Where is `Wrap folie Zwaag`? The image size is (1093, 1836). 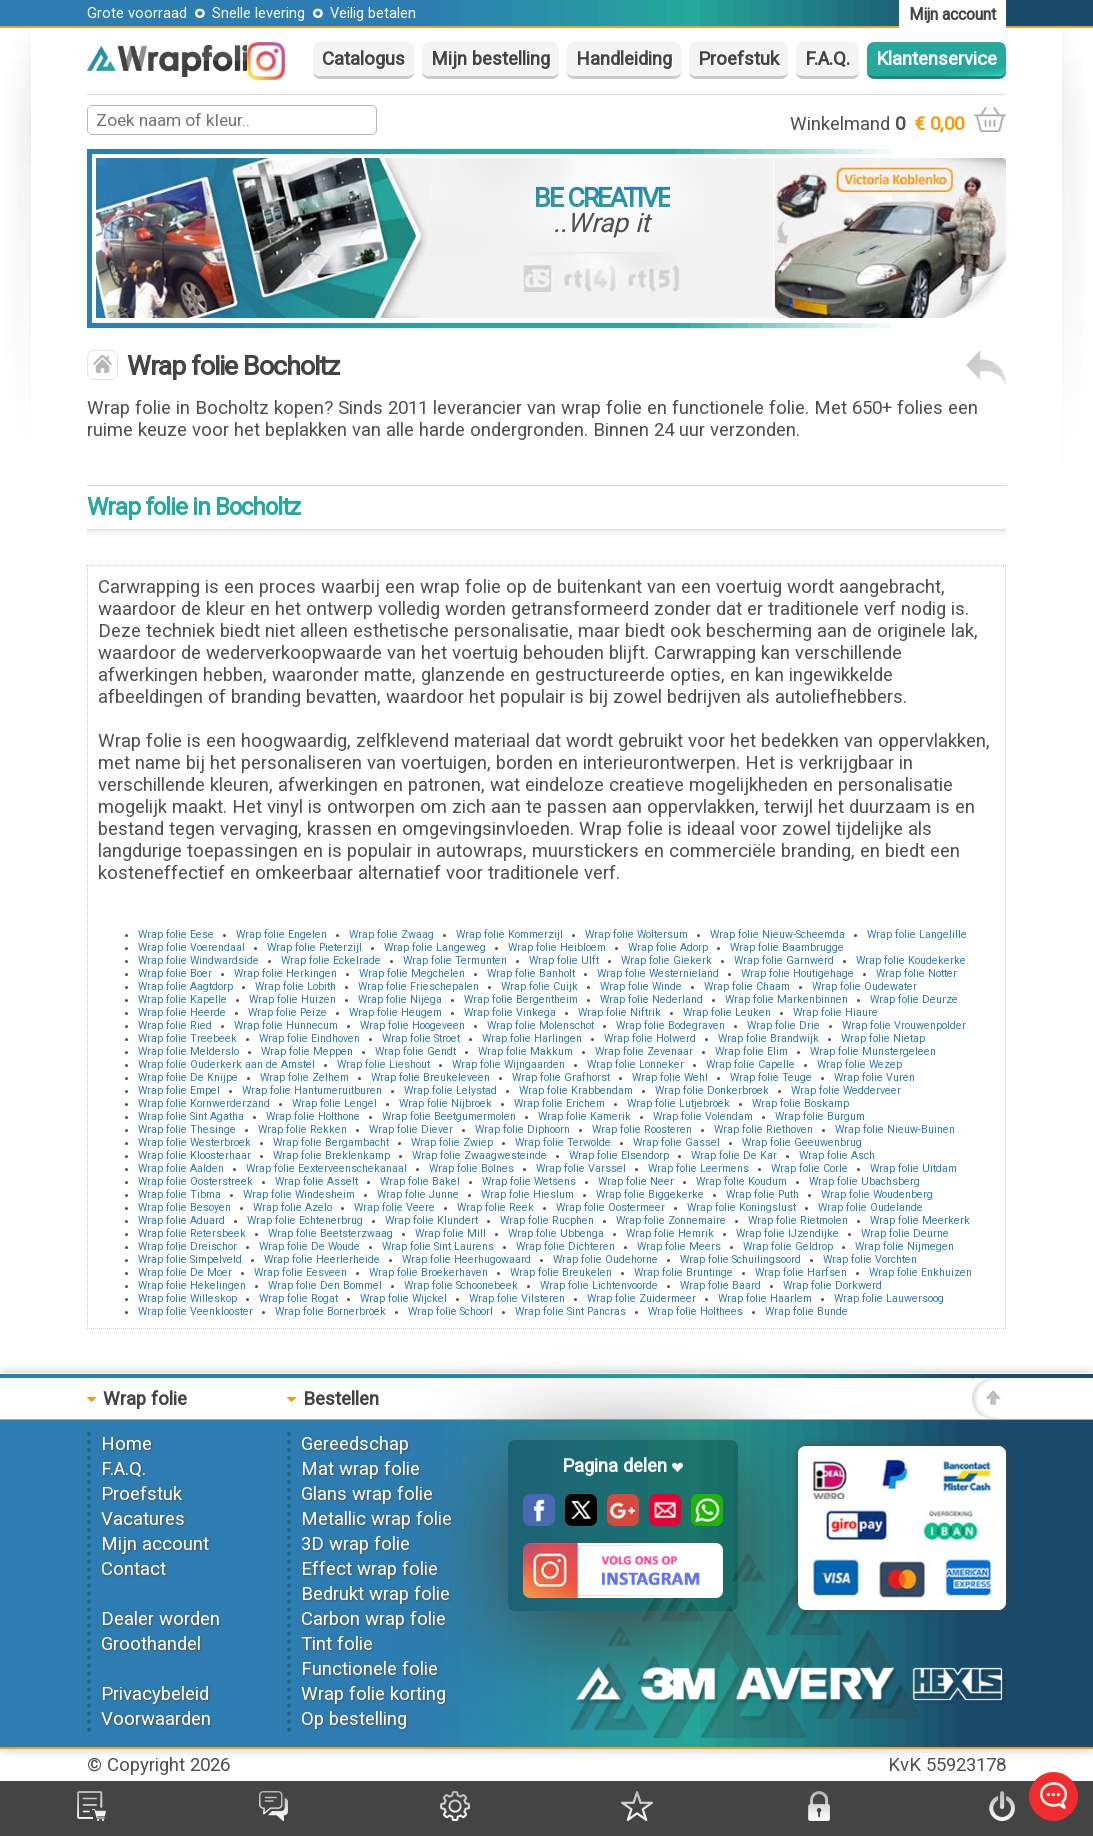 Wrap folie Zwaag is located at coordinates (391, 934).